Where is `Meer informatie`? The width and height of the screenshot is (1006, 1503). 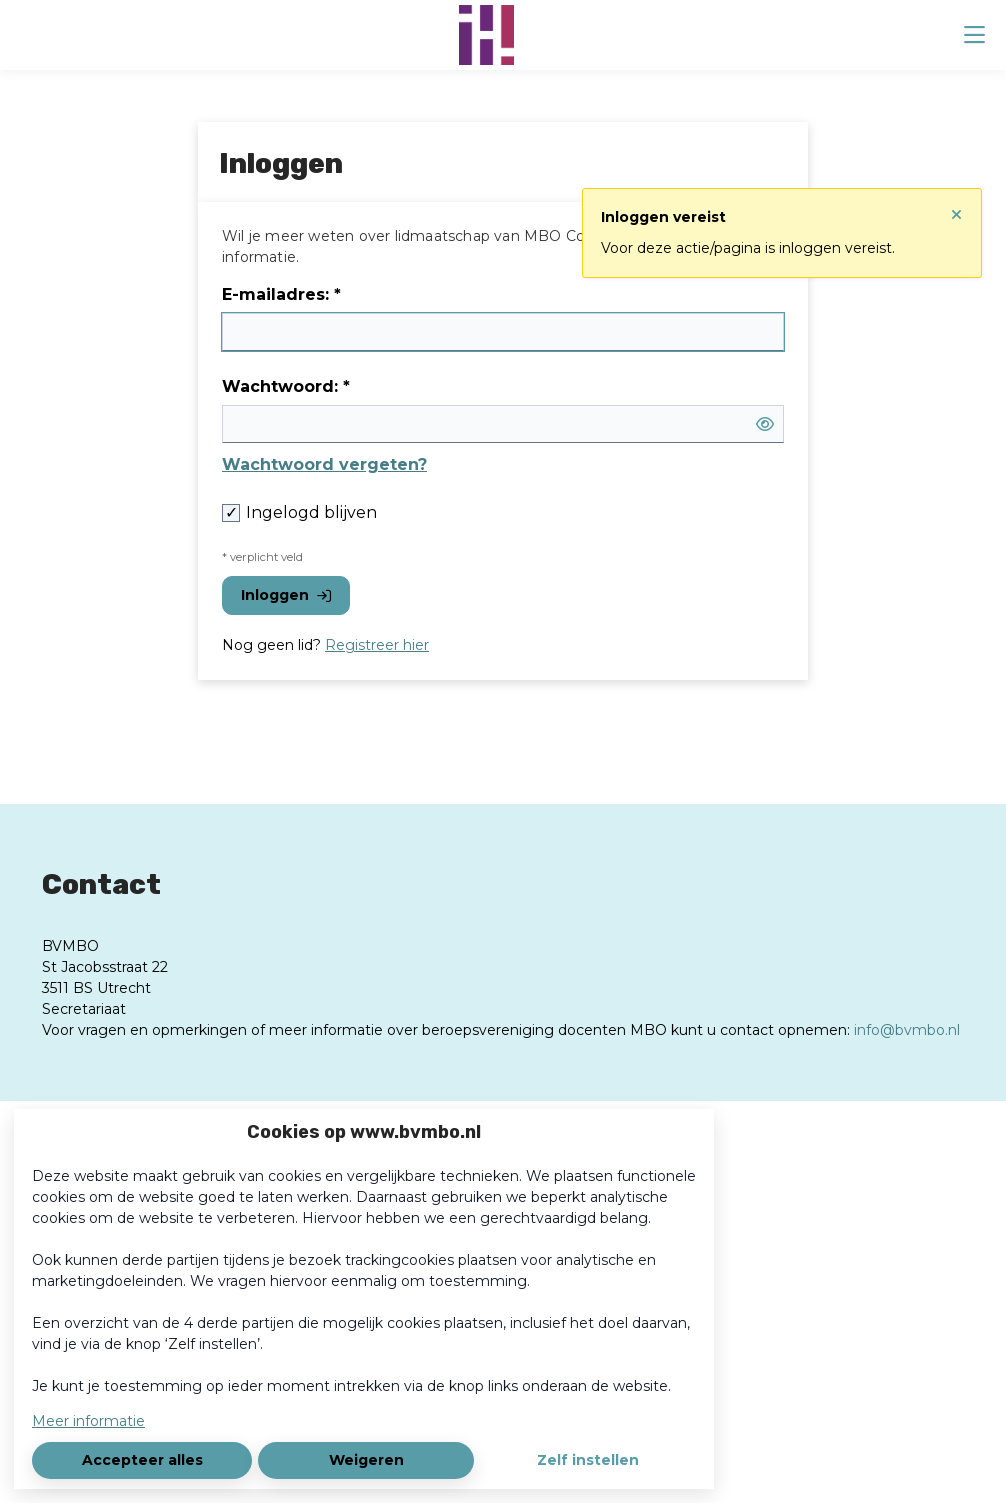 Meer informatie is located at coordinates (88, 1421).